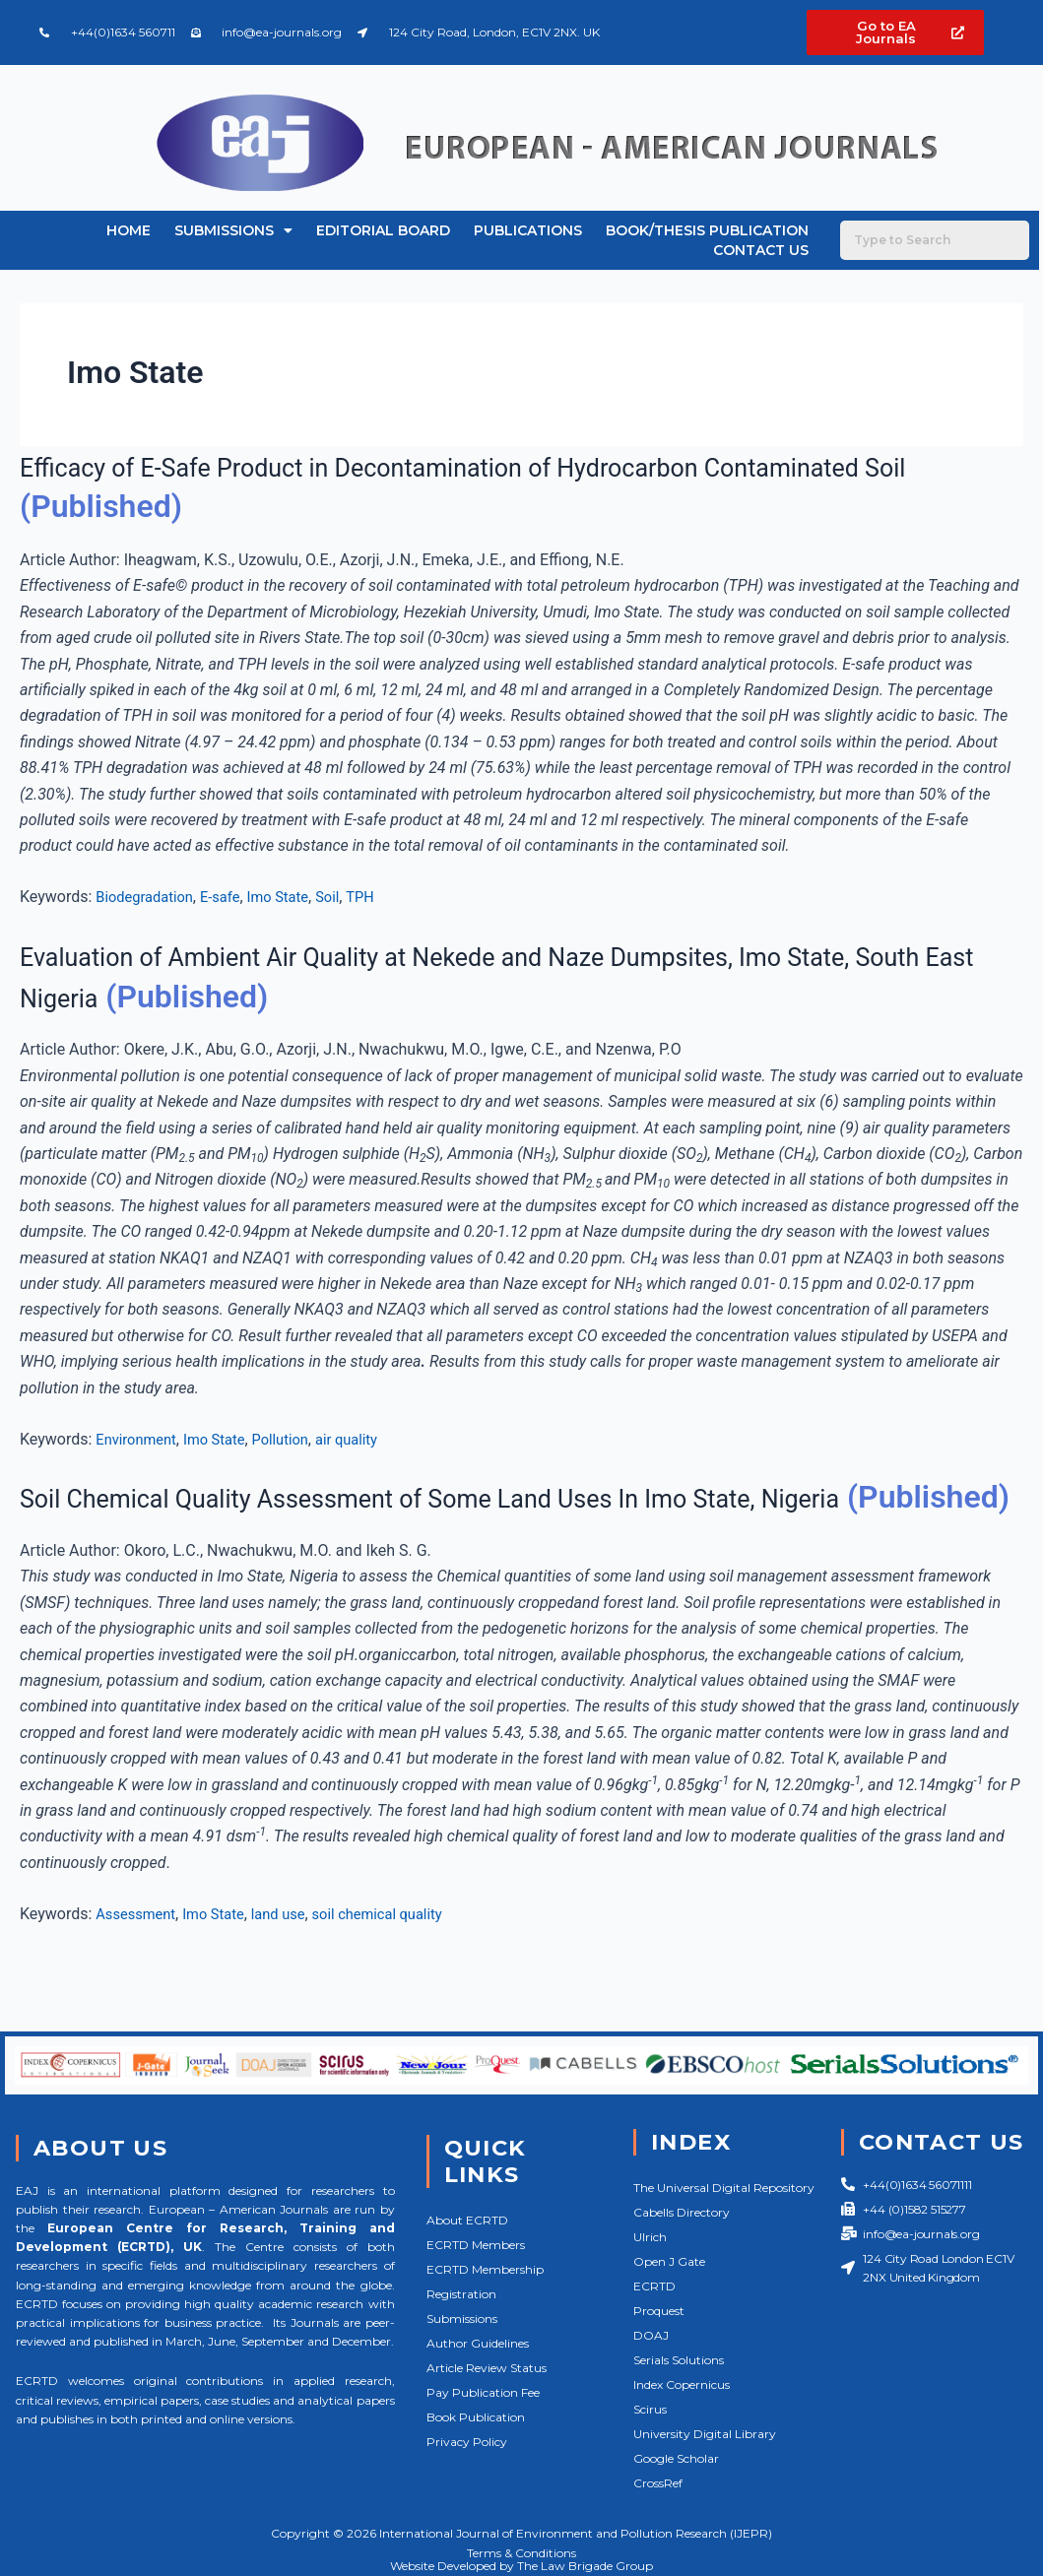  Describe the element at coordinates (294, 896) in the screenshot. I see `Imo State` at that location.